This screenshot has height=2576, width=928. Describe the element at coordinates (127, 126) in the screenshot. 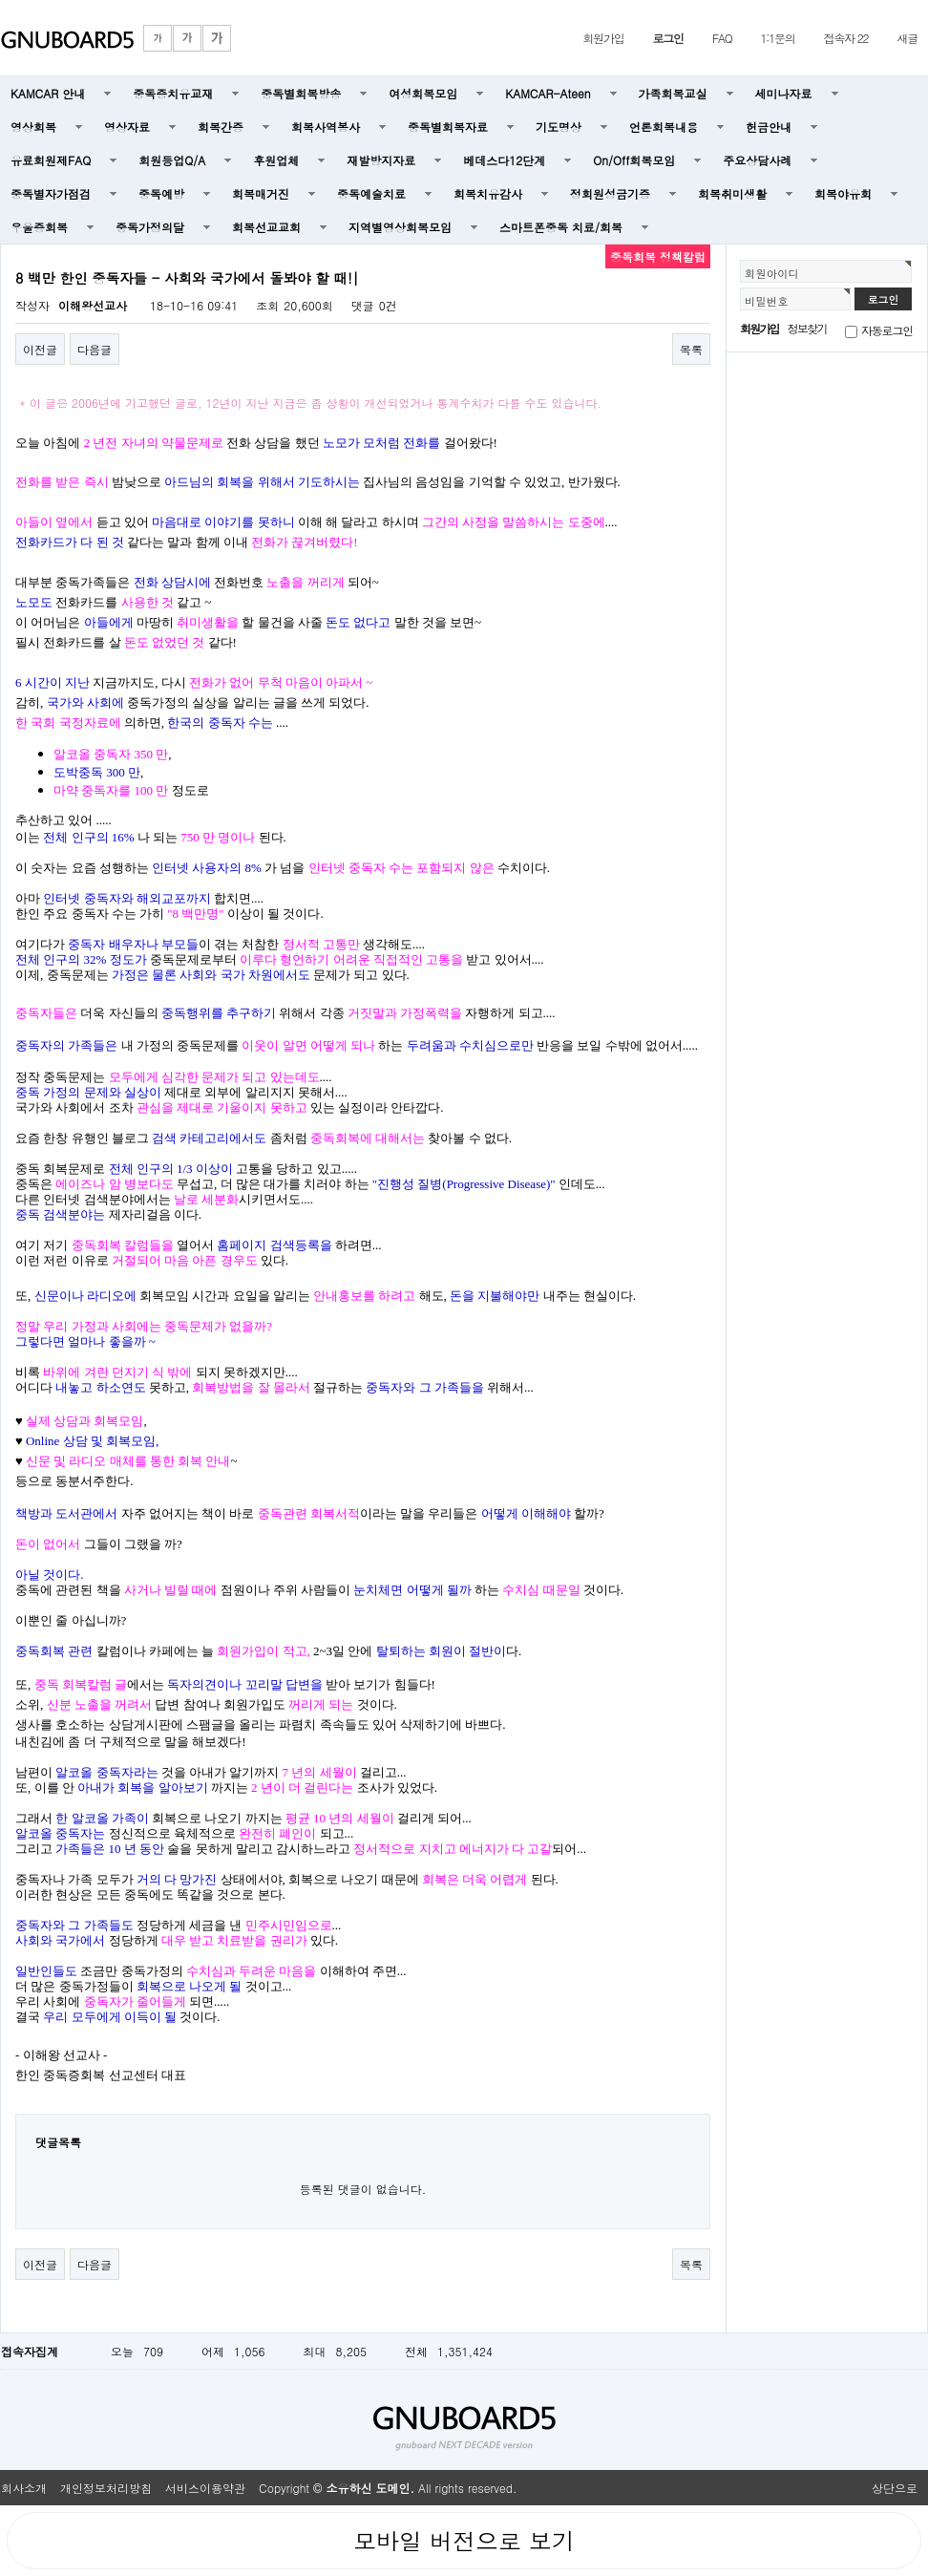

I see `영상자료` at that location.